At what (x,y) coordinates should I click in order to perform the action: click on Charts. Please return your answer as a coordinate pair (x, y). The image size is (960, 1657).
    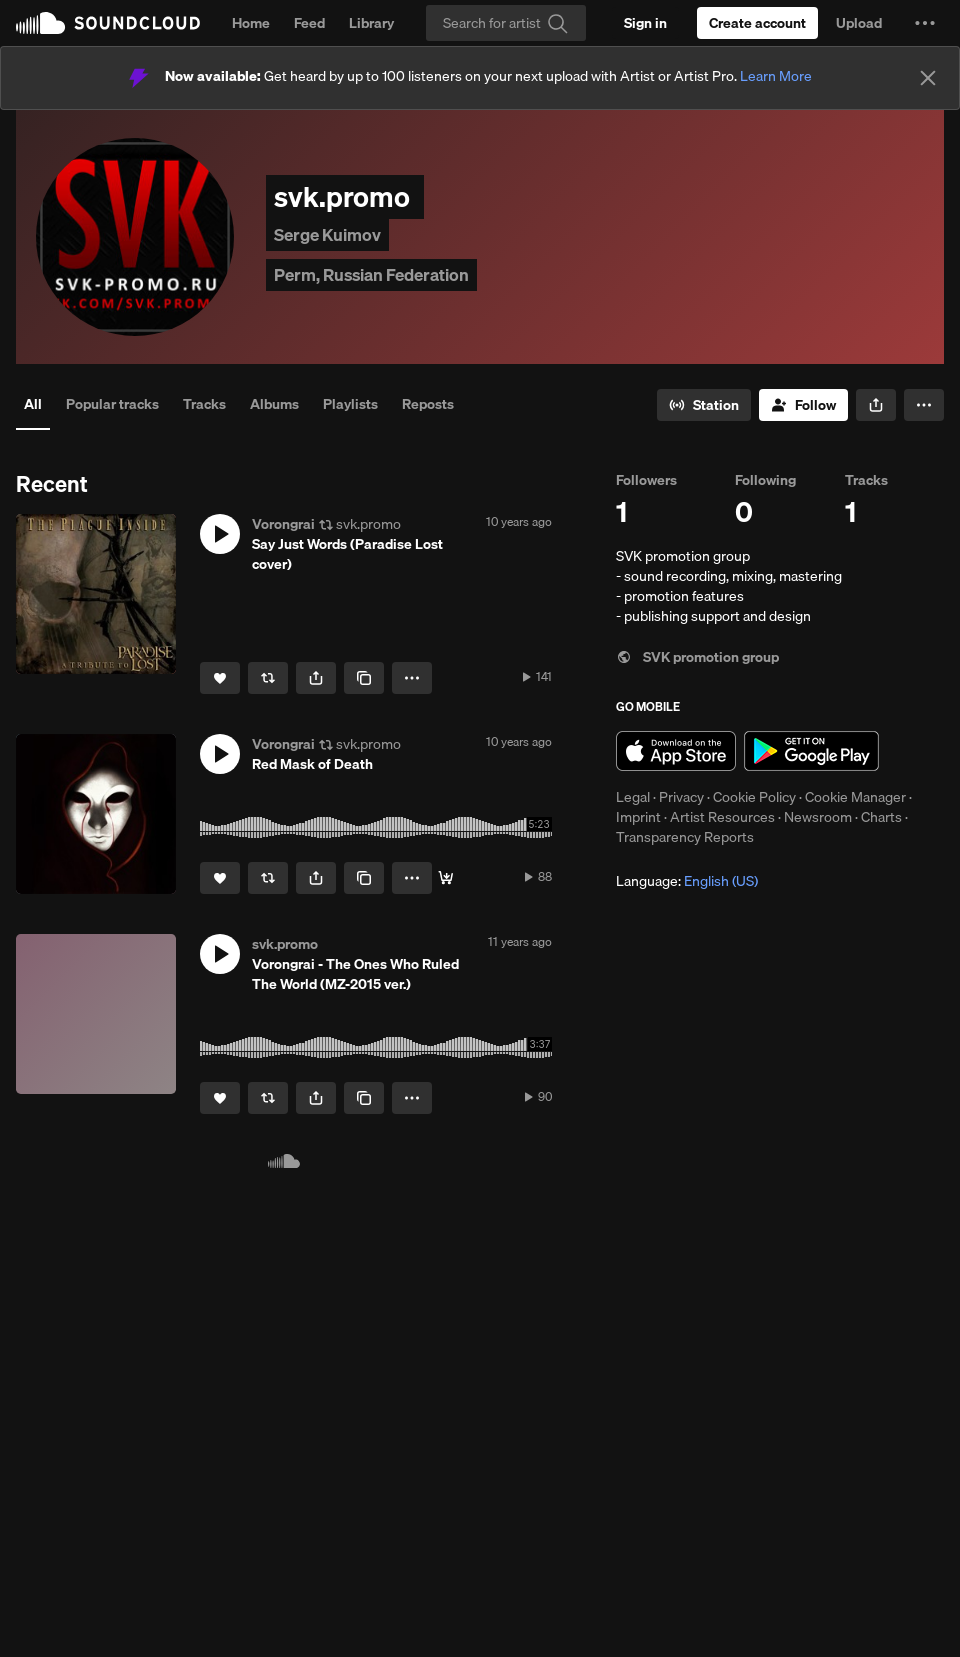
    Looking at the image, I should click on (881, 817).